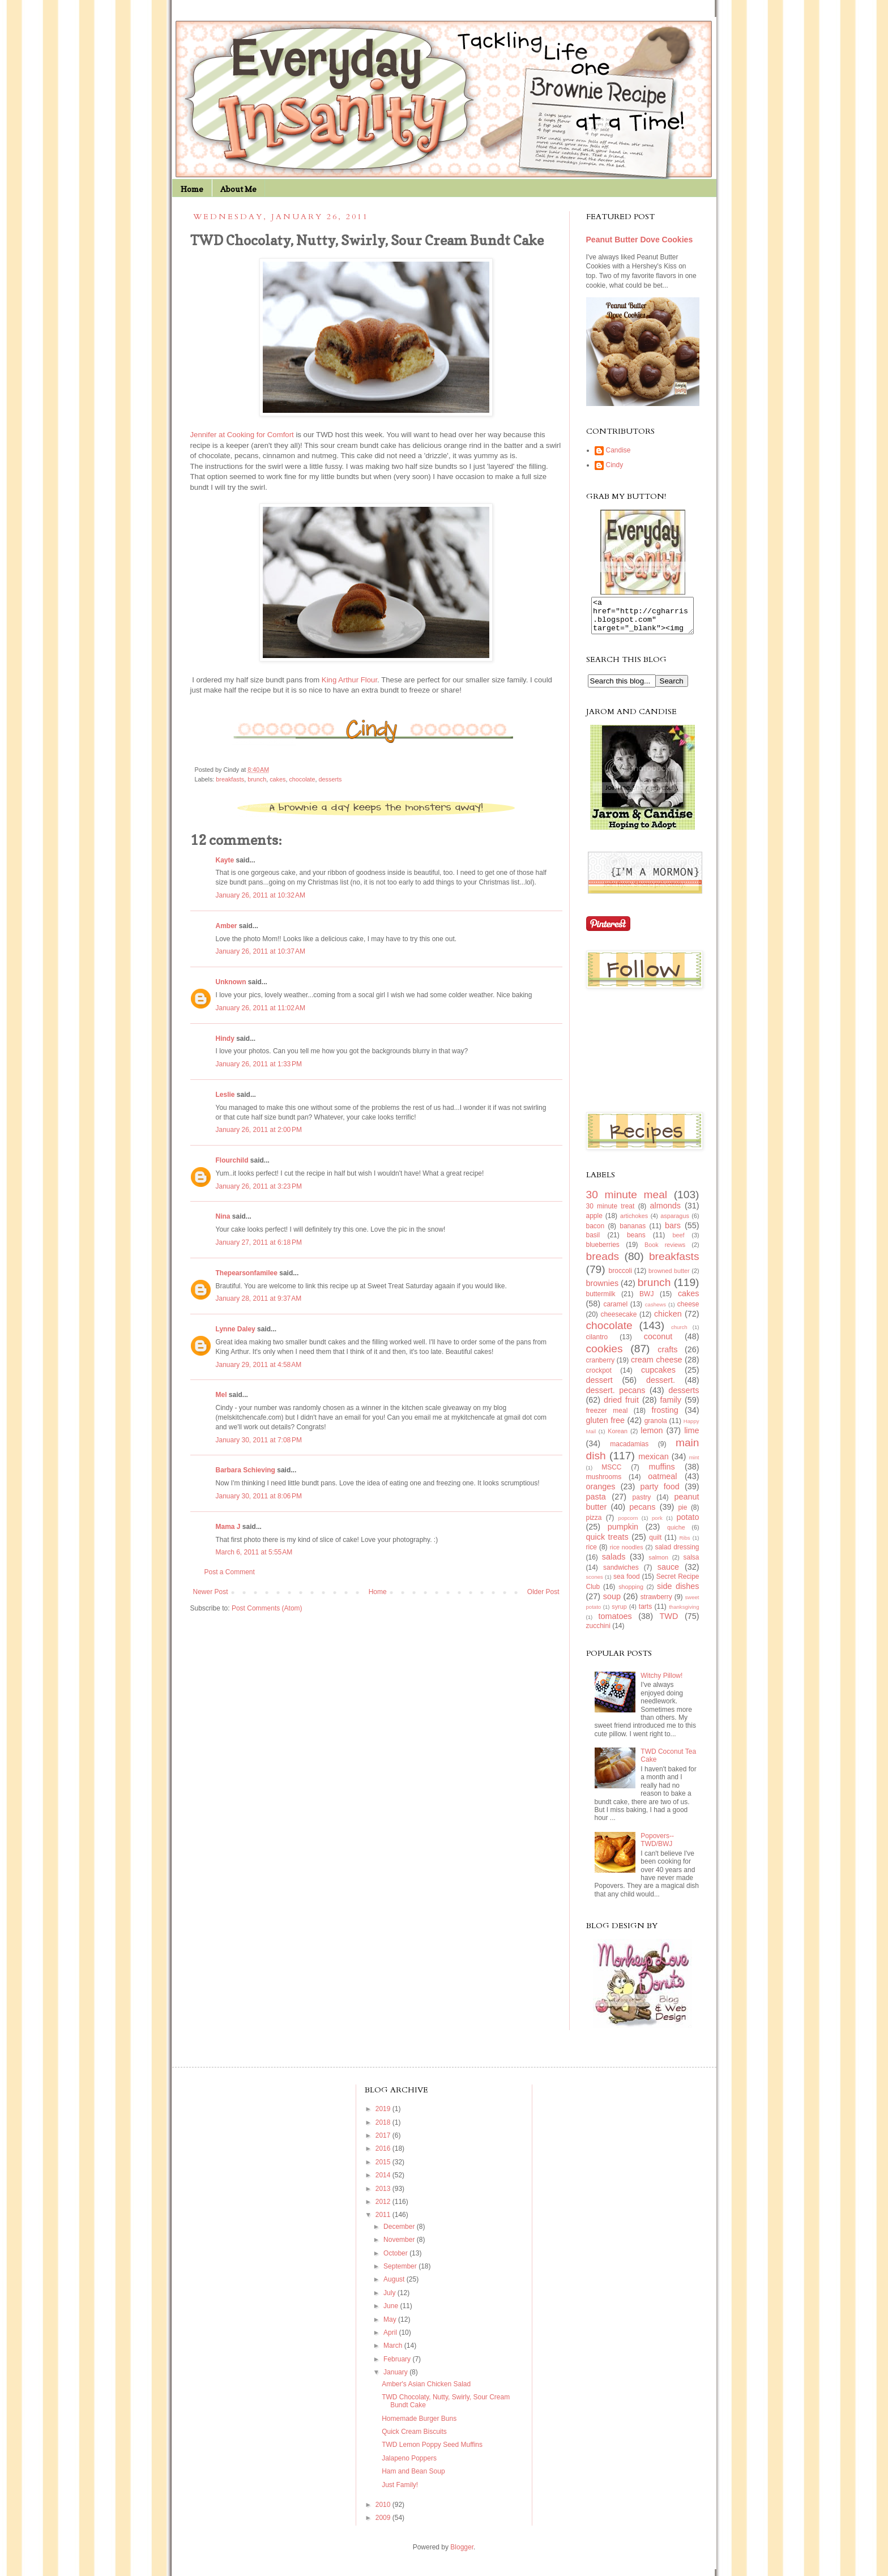 The image size is (888, 2576). Describe the element at coordinates (260, 951) in the screenshot. I see `January 26, 2011 at 10:37 AM` at that location.